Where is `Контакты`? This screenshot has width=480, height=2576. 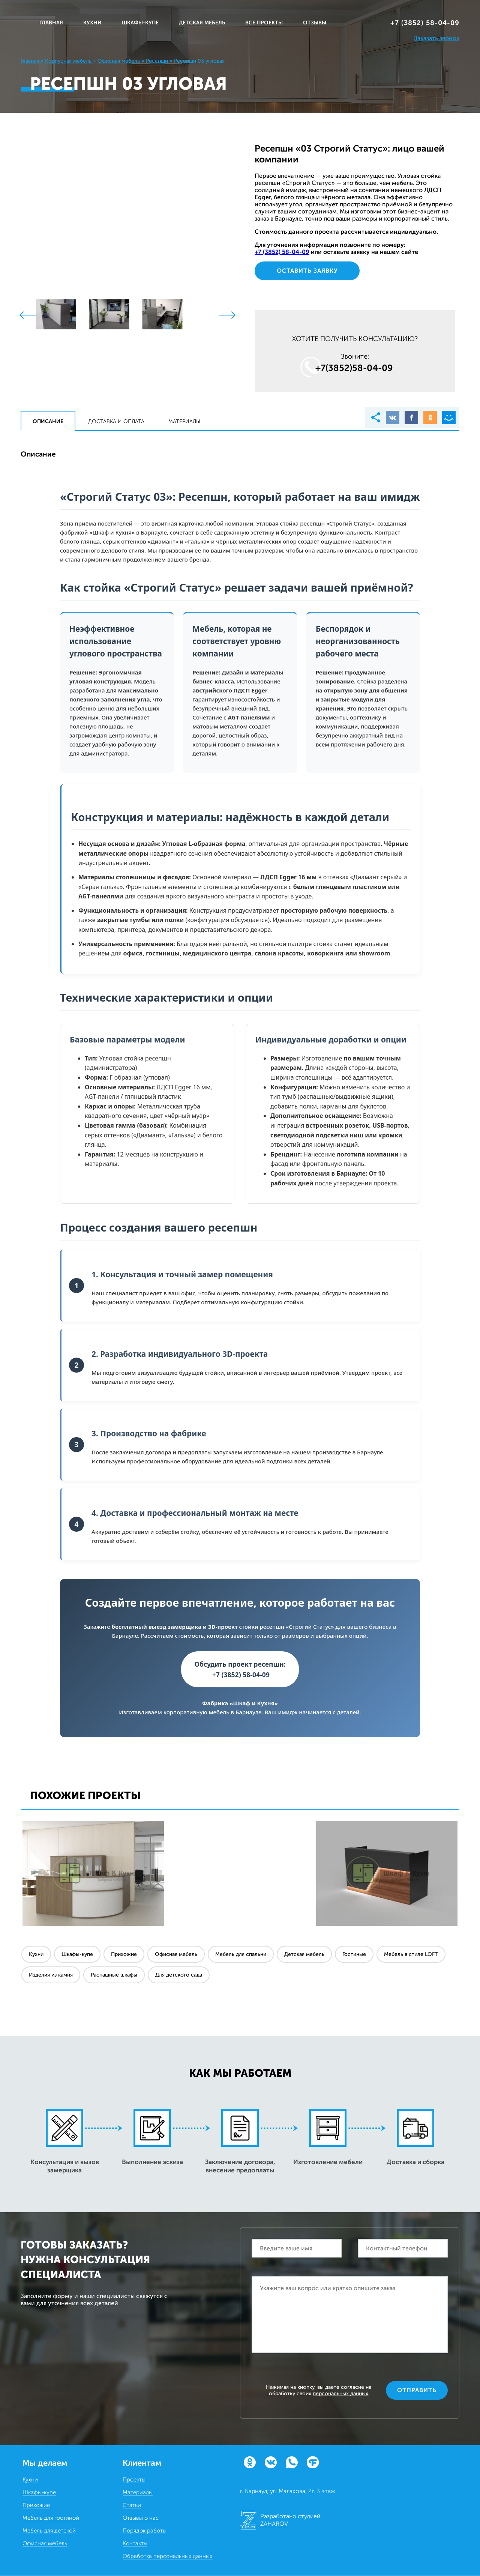 Контакты is located at coordinates (135, 2543).